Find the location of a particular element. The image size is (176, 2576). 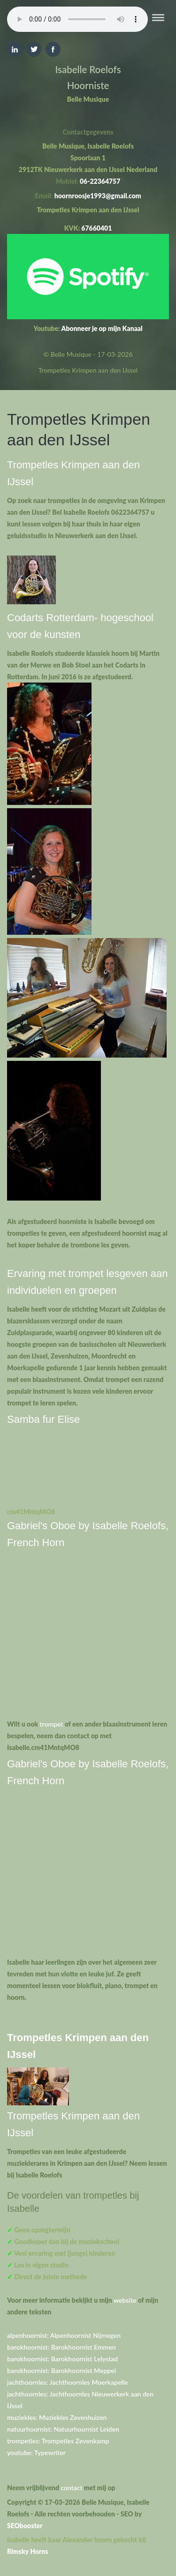

Facebook is located at coordinates (53, 49).